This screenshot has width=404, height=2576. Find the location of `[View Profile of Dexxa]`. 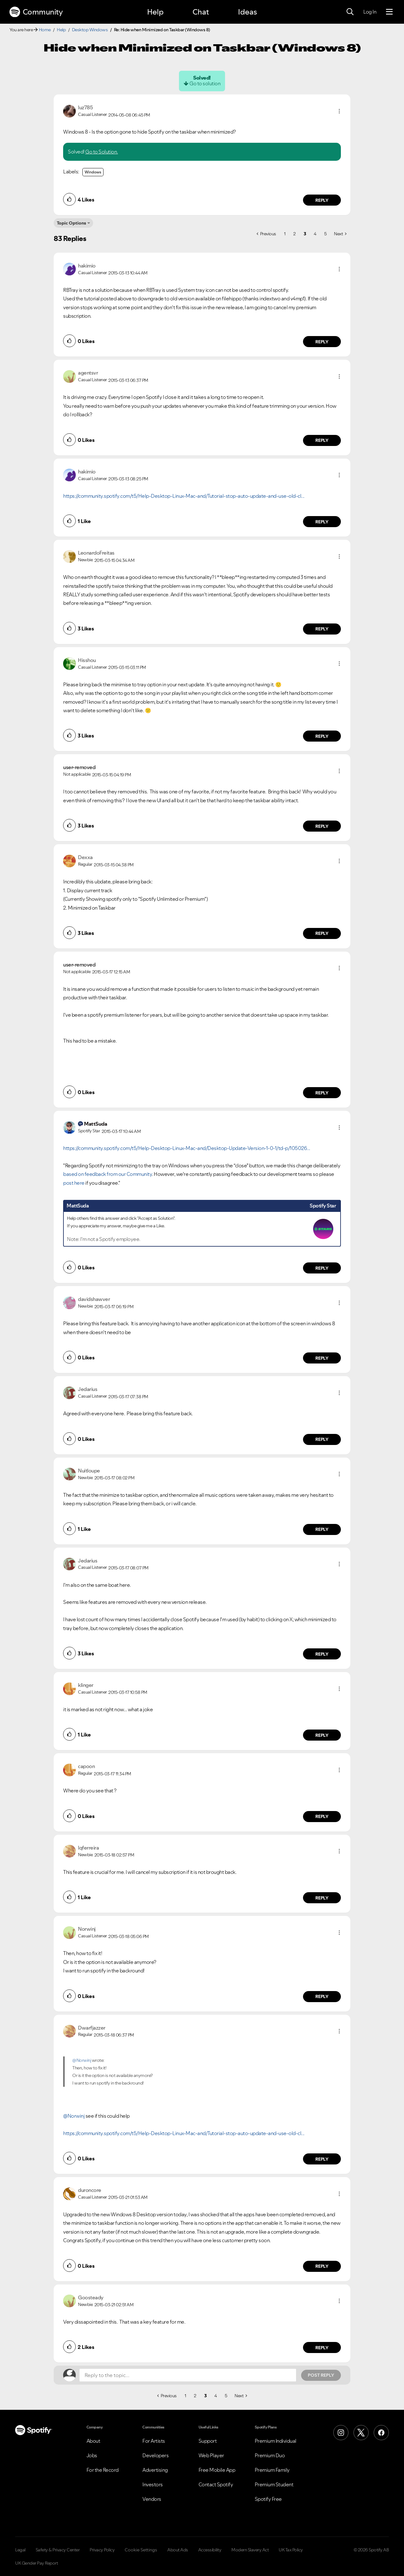

[View Profile of Dexxa] is located at coordinates (85, 857).